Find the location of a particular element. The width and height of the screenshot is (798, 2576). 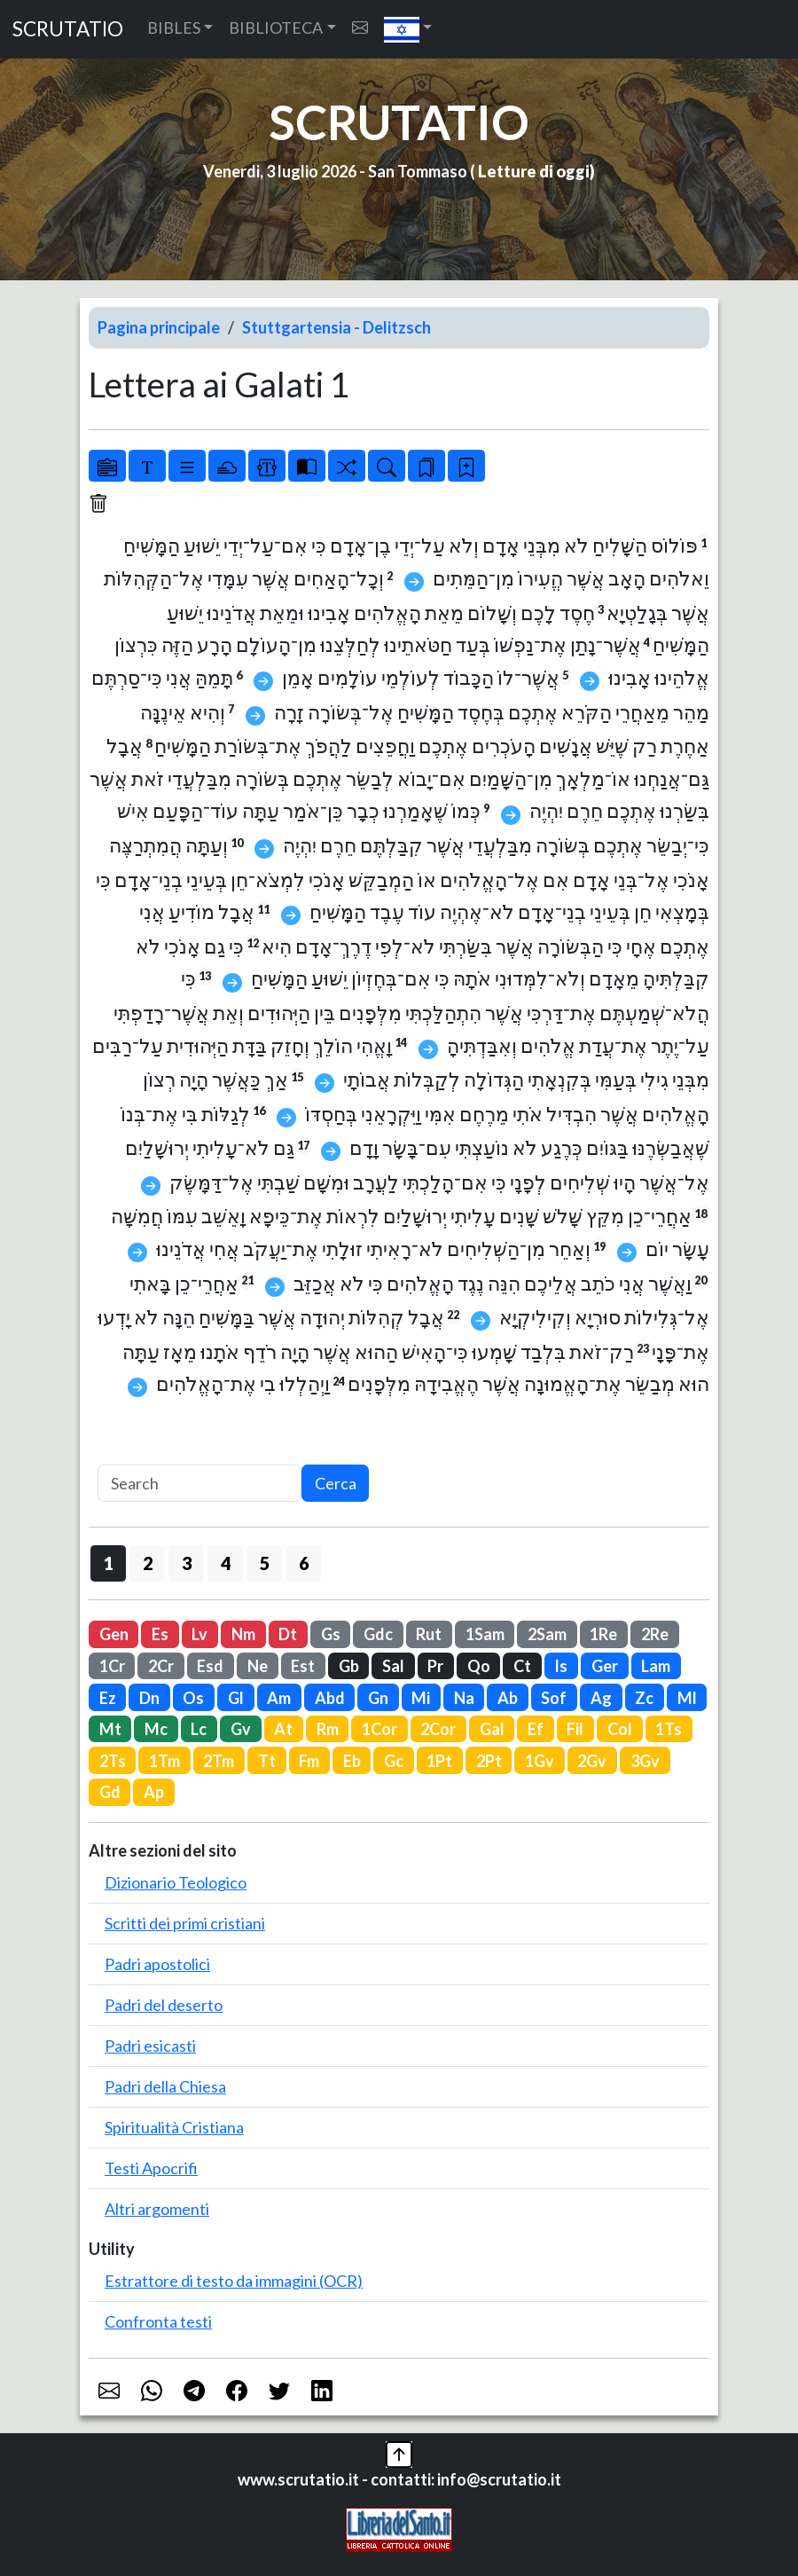

Pr [button] is located at coordinates (435, 1666).